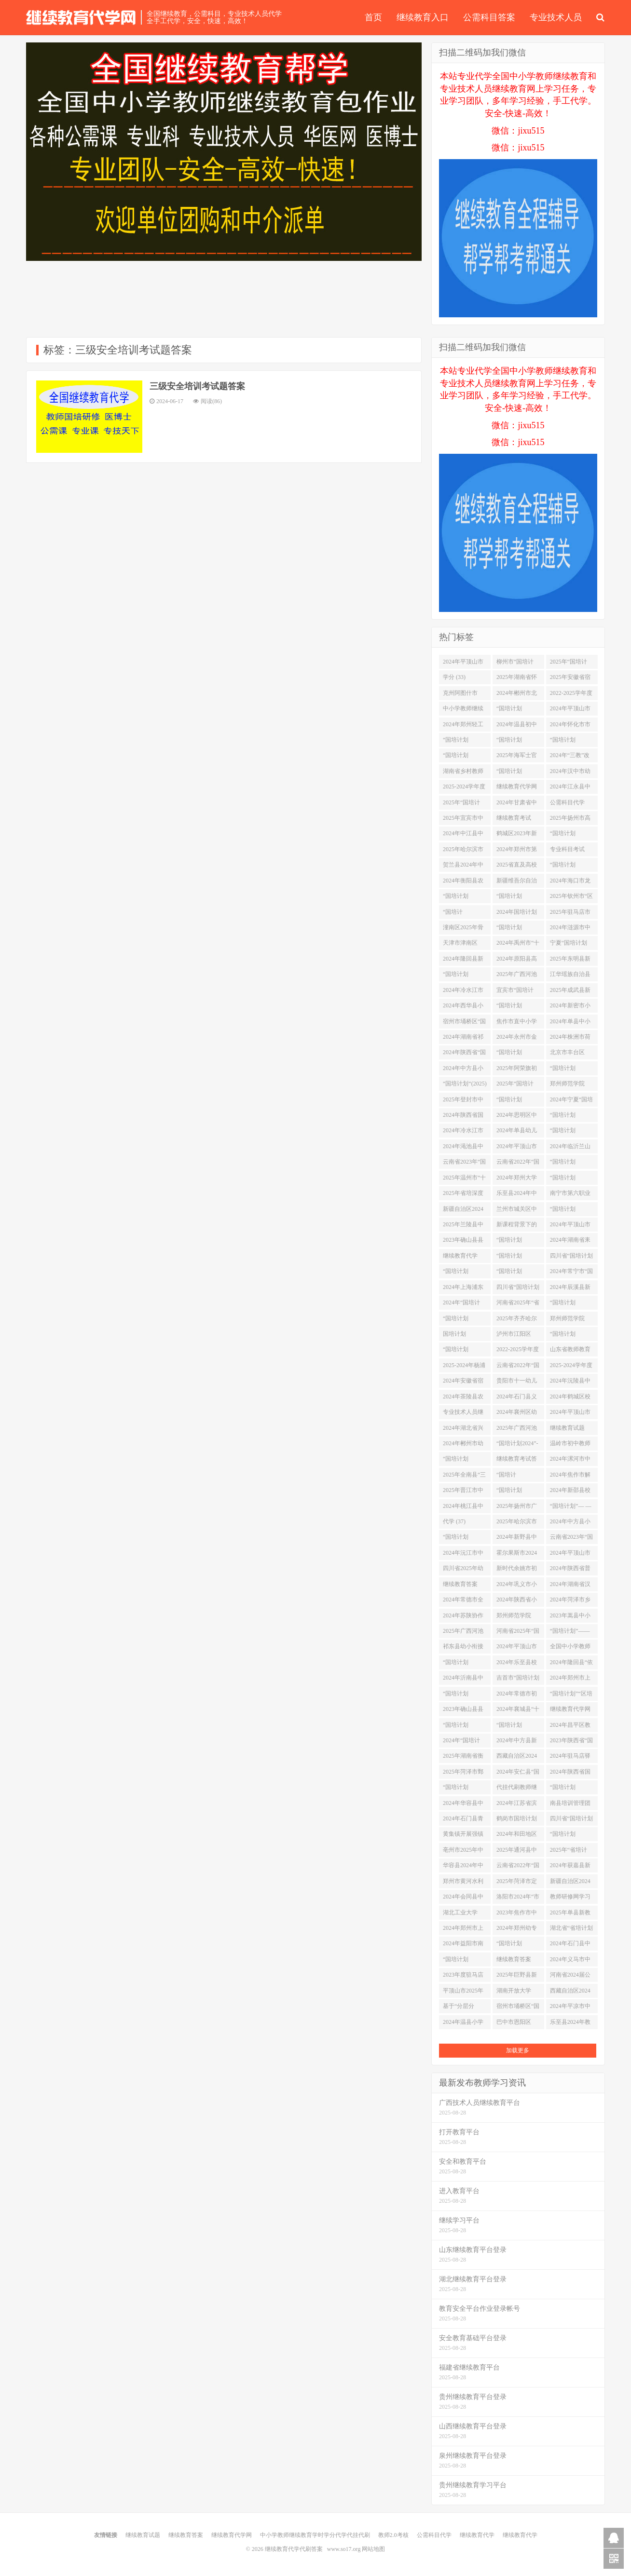 Image resolution: width=631 pixels, height=2576 pixels. Describe the element at coordinates (570, 1226) in the screenshot. I see `2024年平顶山市中、小学（幼儿园）教师继续教育全员培训（鲁山县） (2)` at that location.